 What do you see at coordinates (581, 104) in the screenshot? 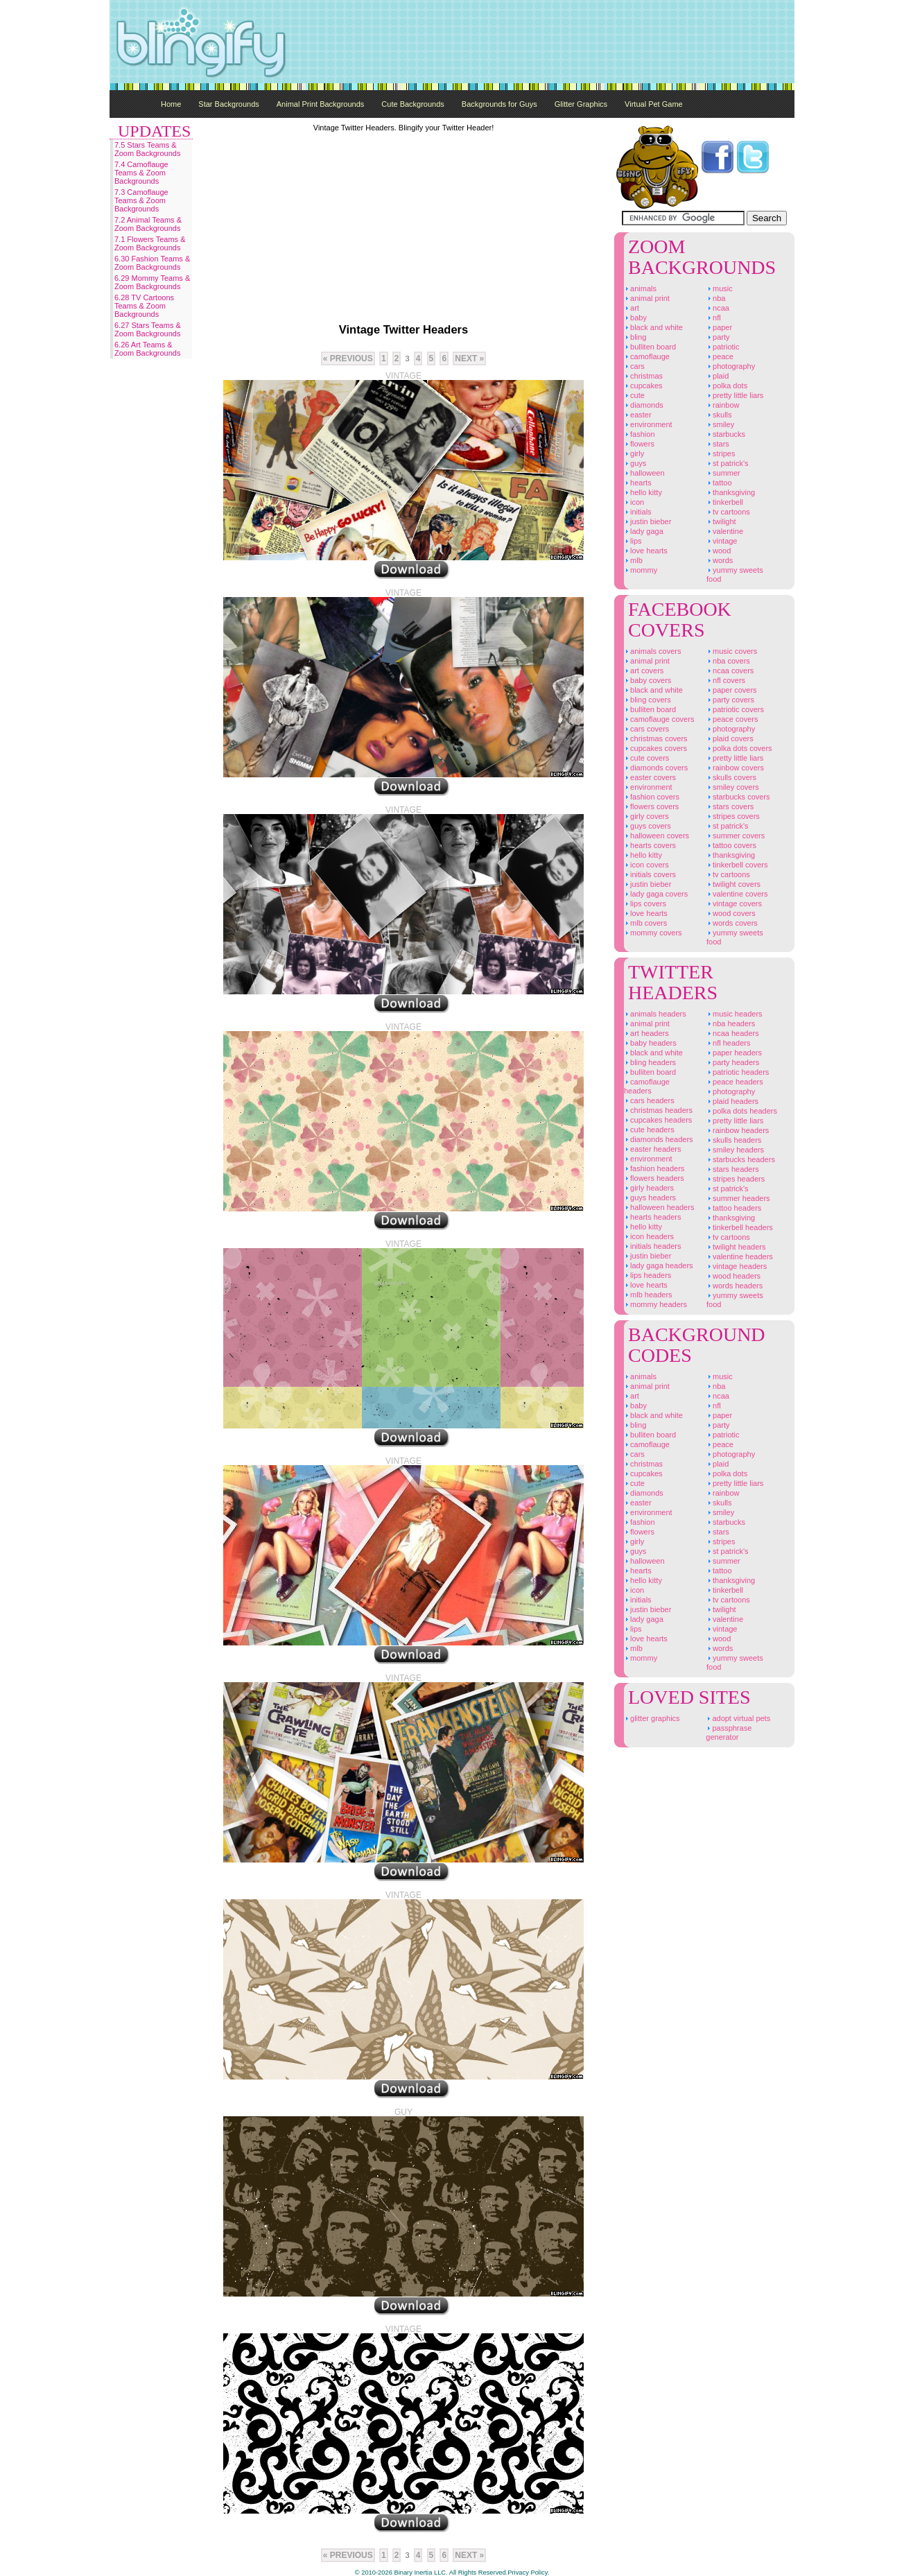
I see `Glitter Graphics` at bounding box center [581, 104].